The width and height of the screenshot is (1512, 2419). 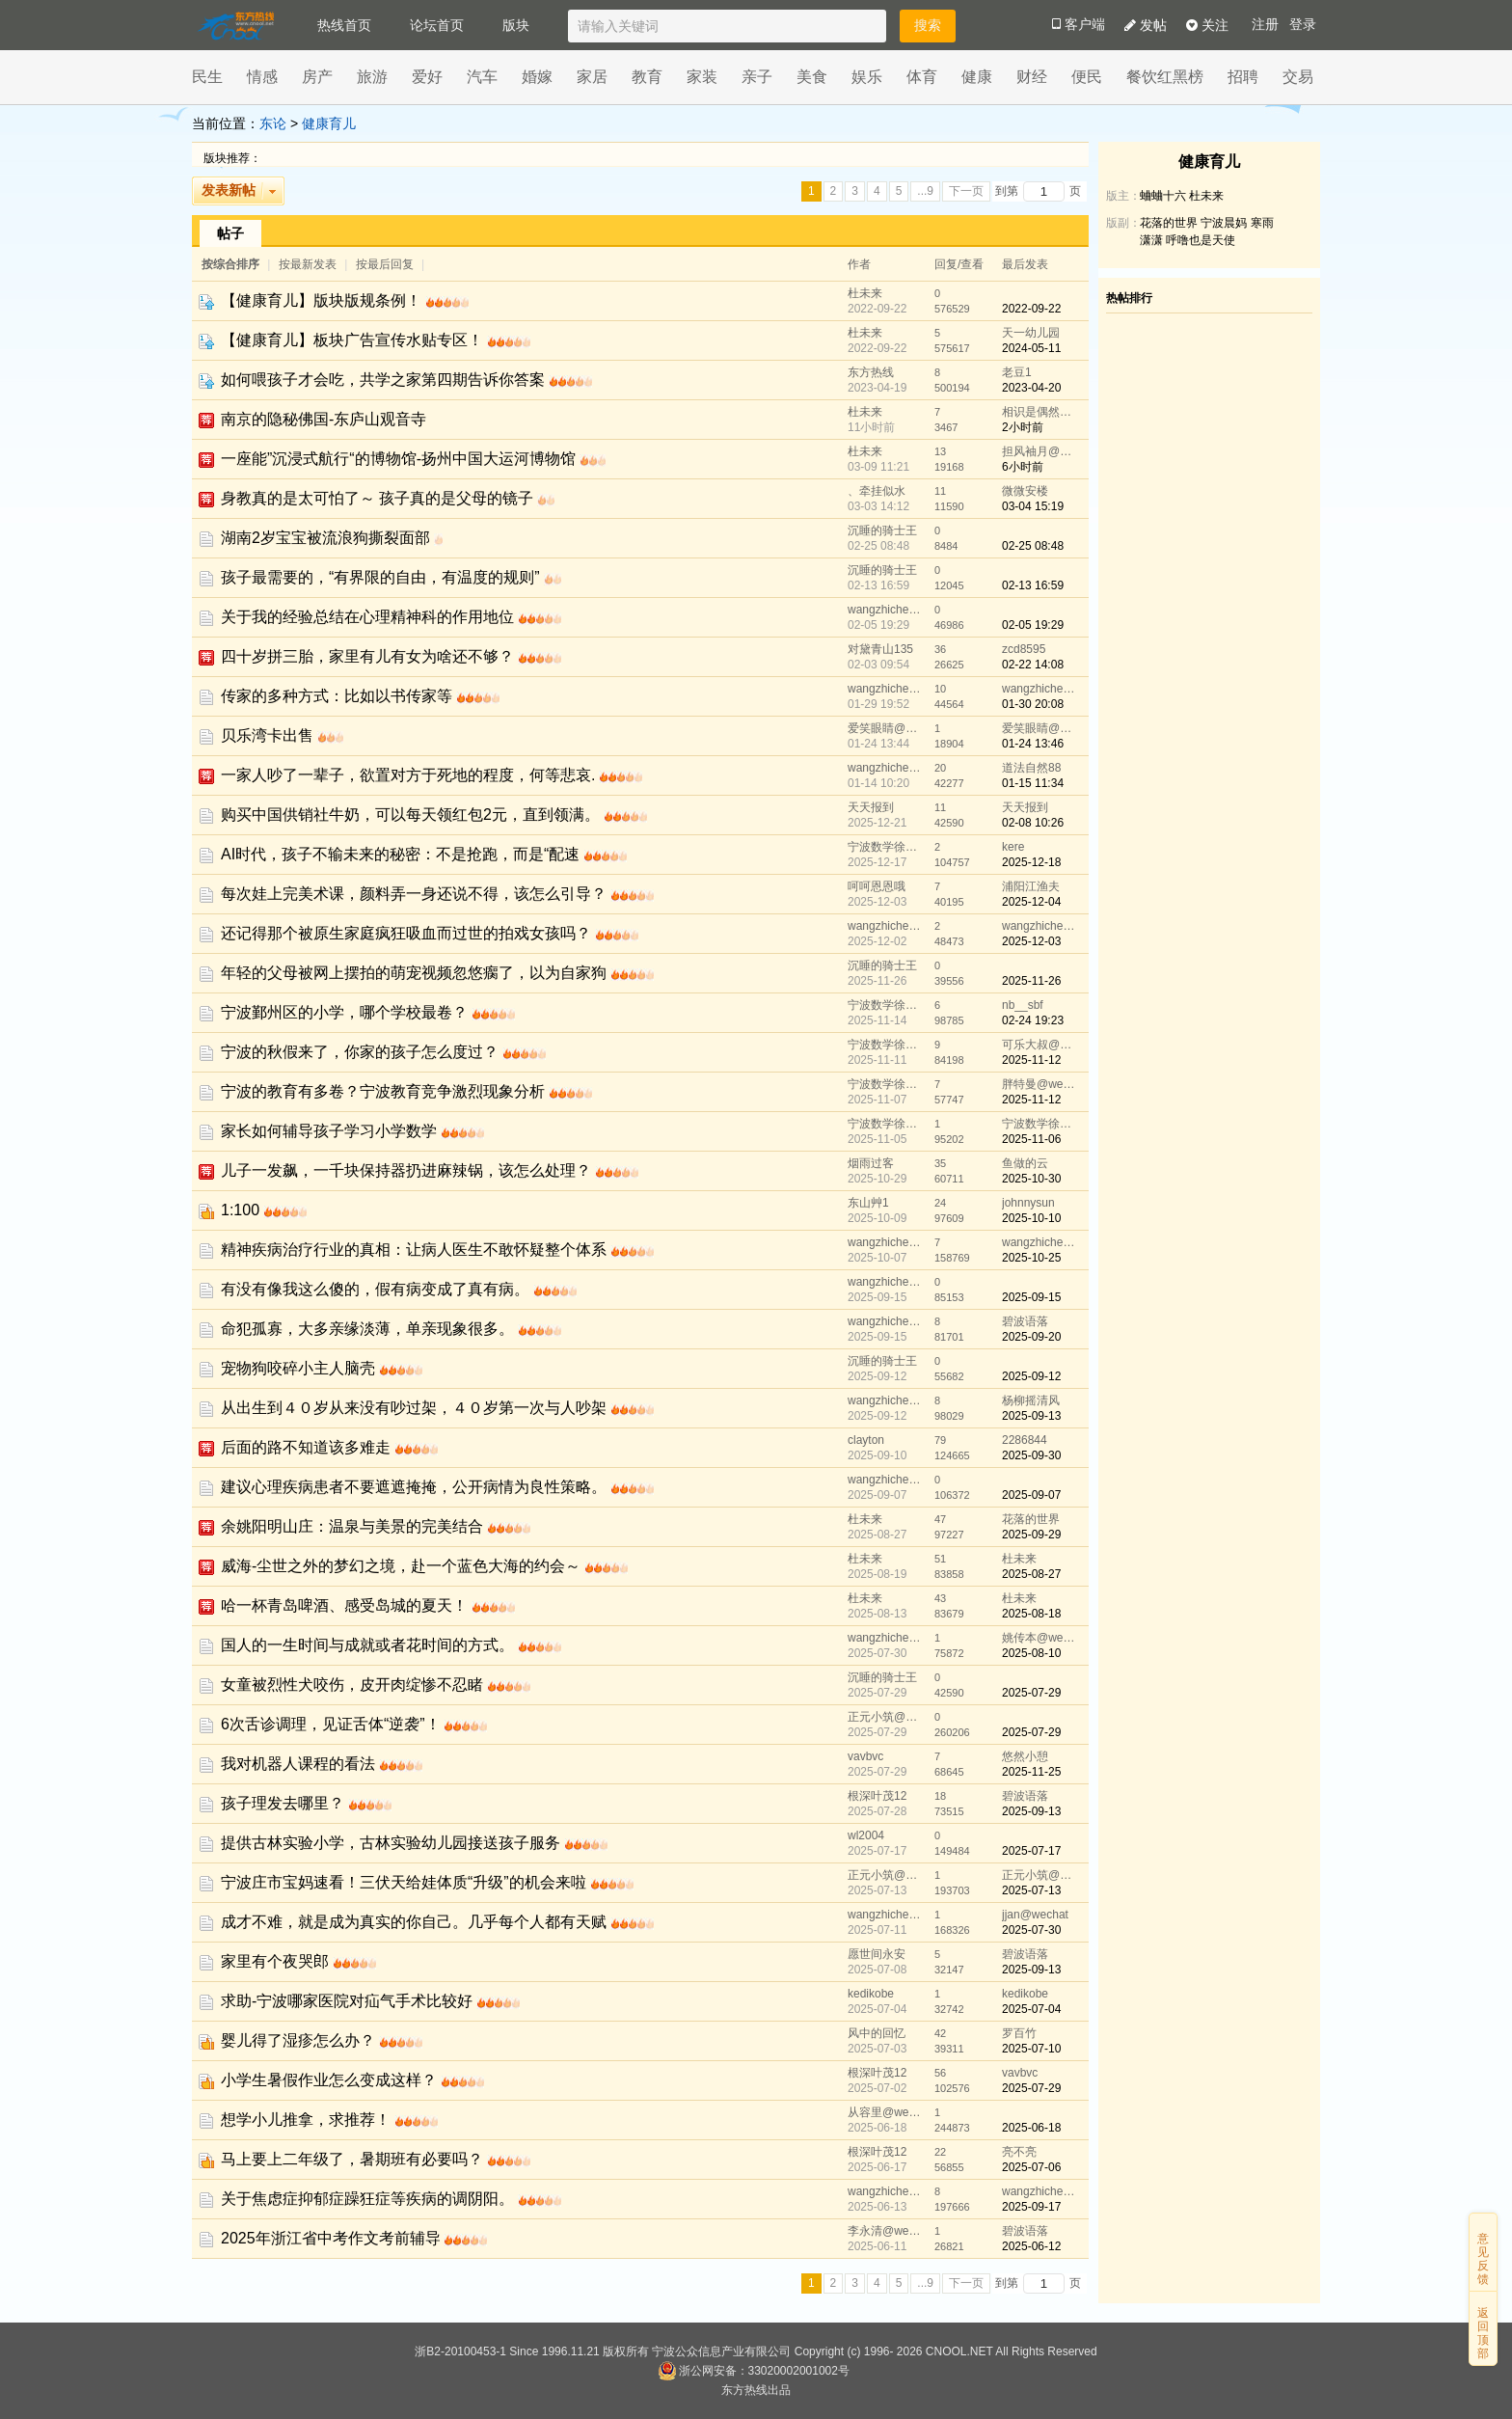 What do you see at coordinates (876, 491) in the screenshot?
I see `、牵挂似水` at bounding box center [876, 491].